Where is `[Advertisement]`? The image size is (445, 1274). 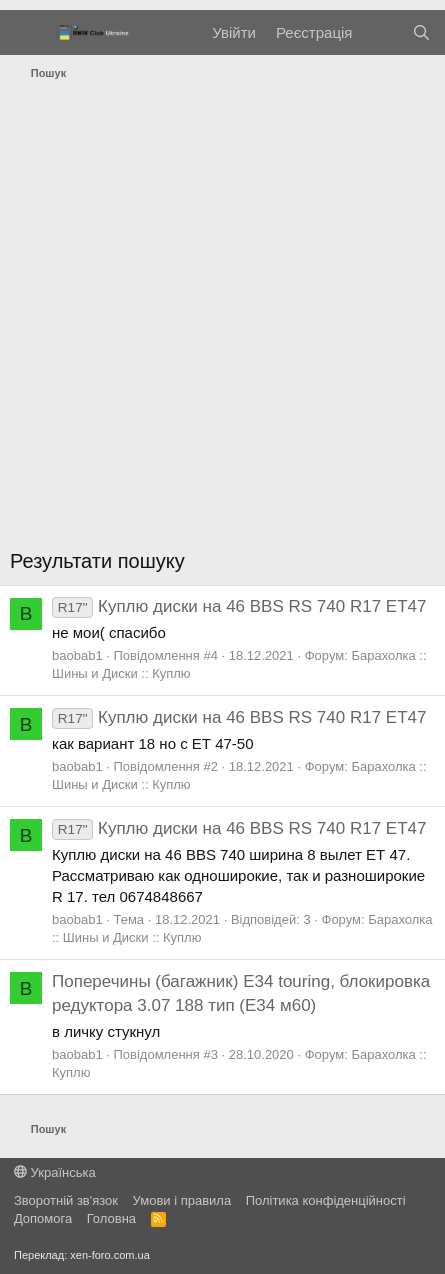 [Advertisement] is located at coordinates (222, 319).